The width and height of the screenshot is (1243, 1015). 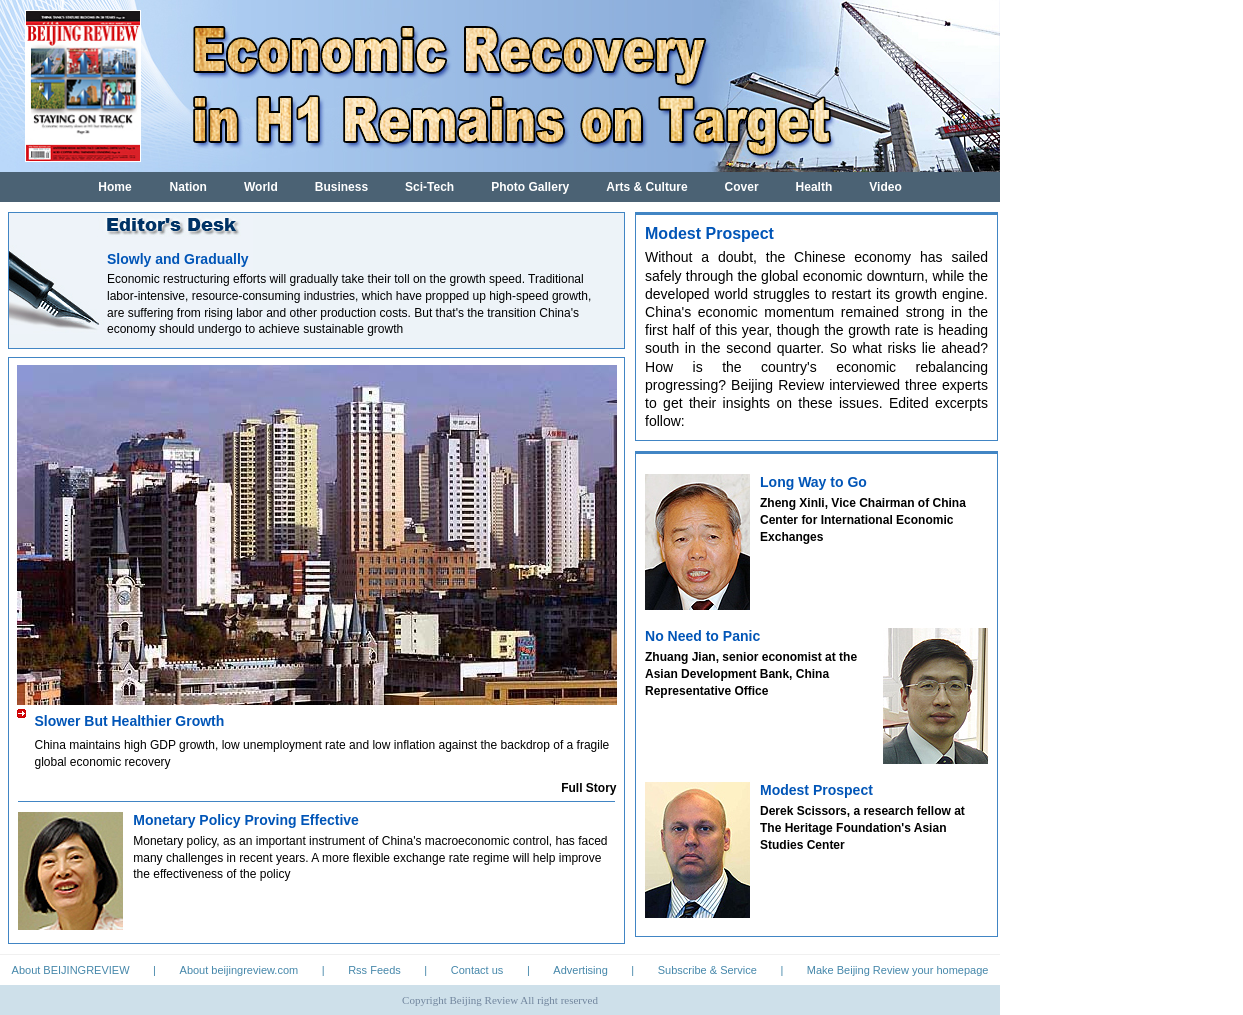 What do you see at coordinates (178, 259) in the screenshot?
I see `Slowly and Gradually` at bounding box center [178, 259].